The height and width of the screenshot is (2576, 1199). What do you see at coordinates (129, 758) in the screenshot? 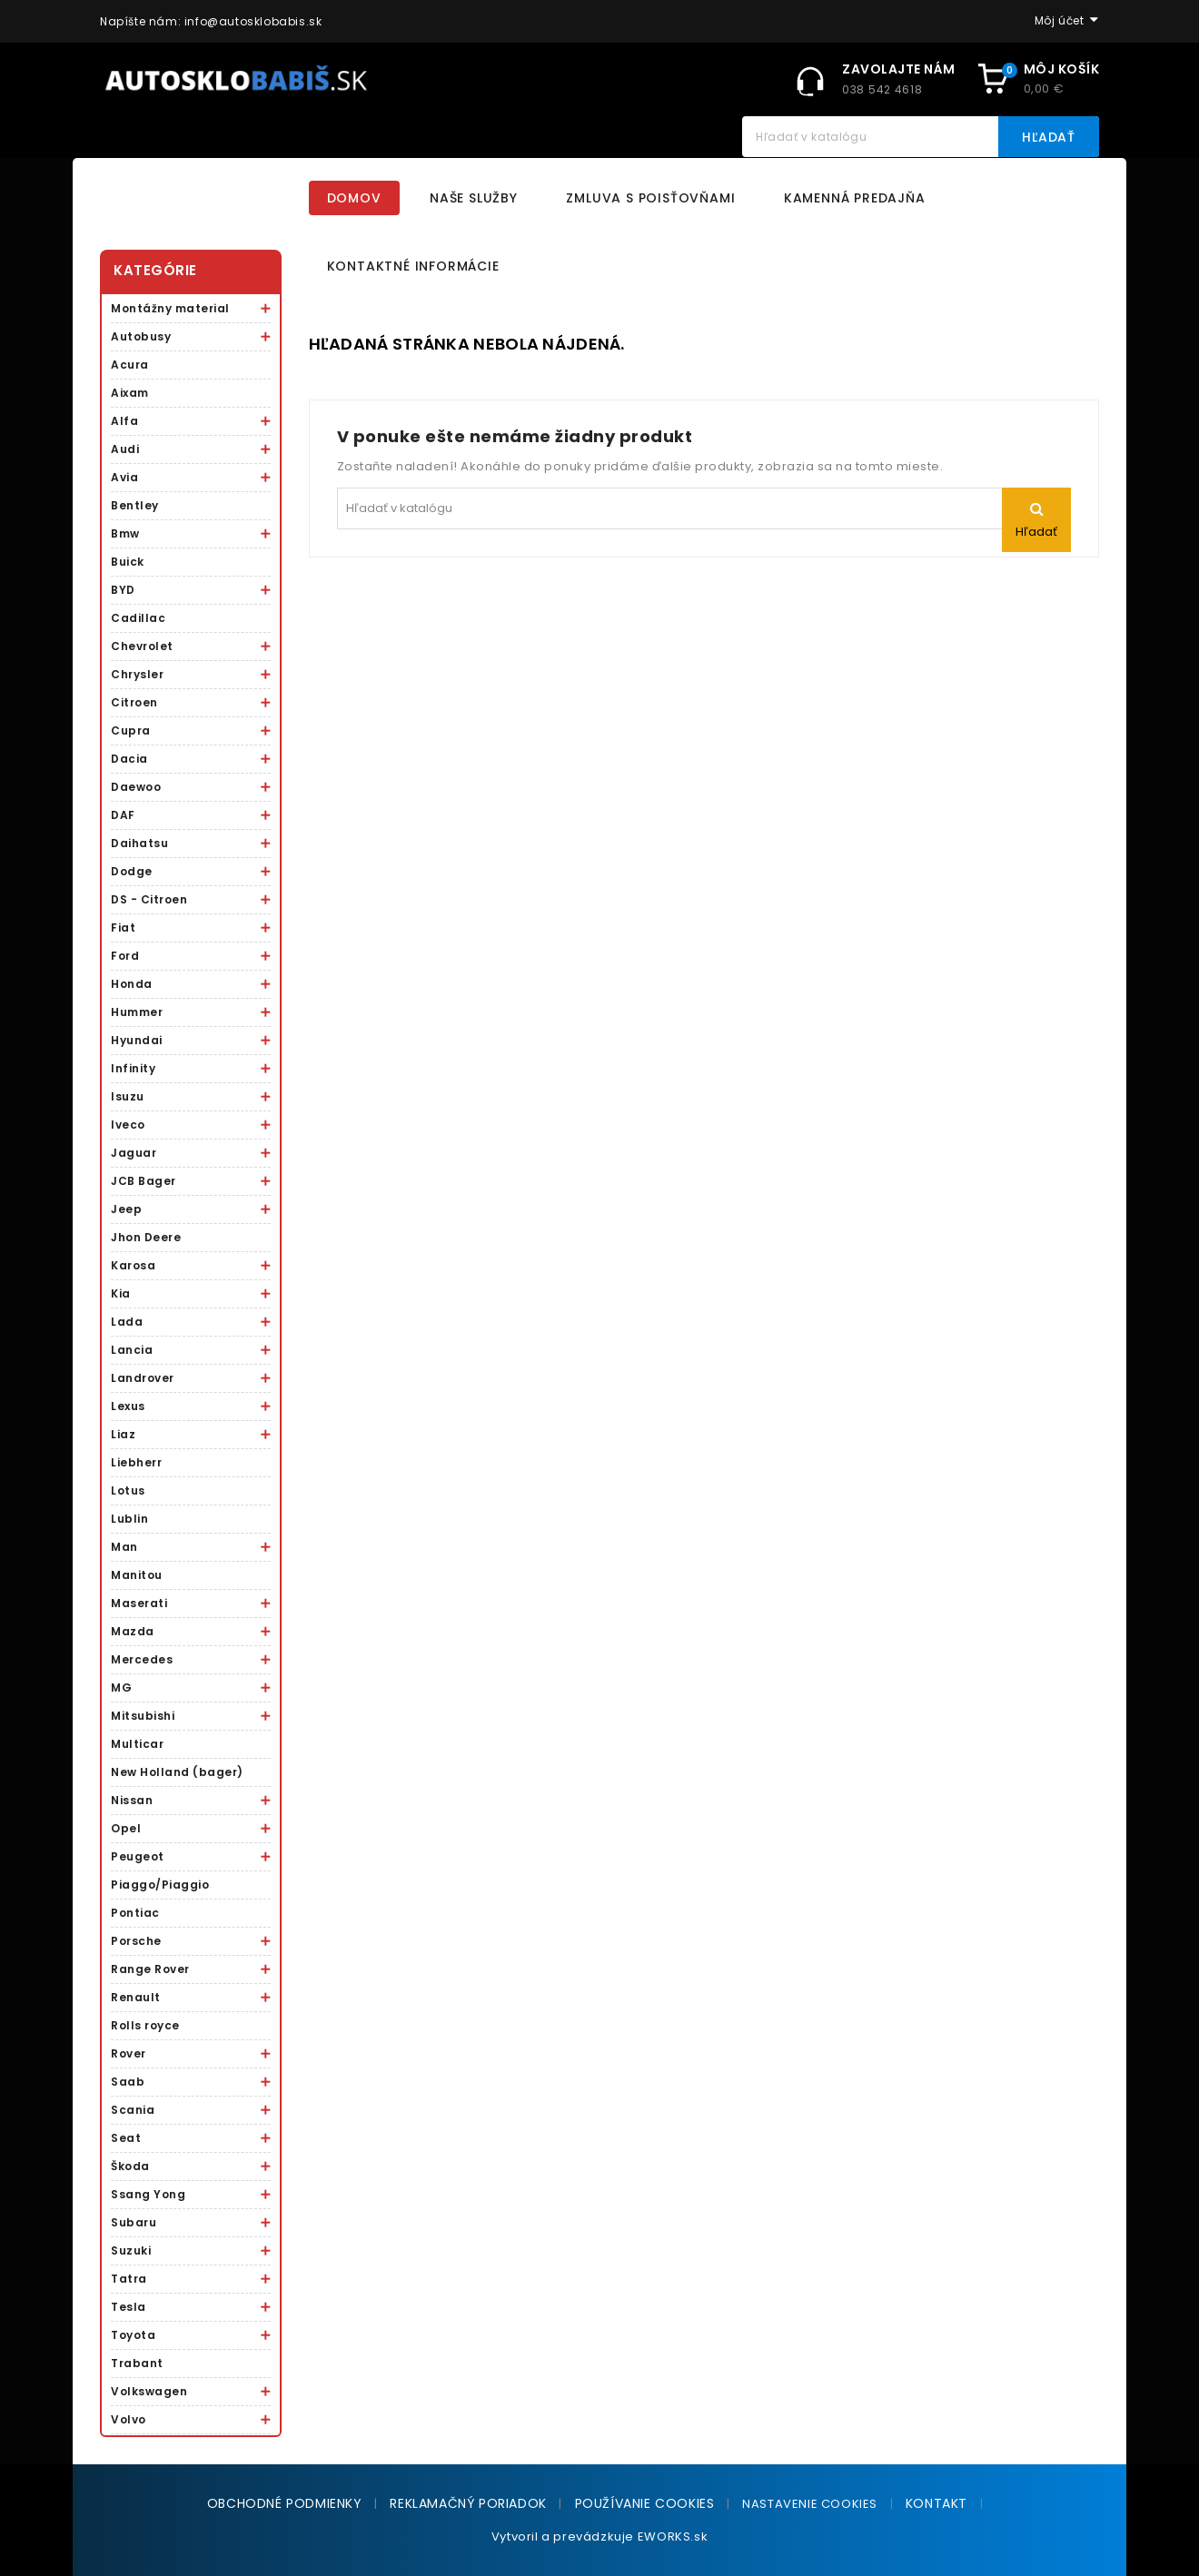
I see `Dacia` at bounding box center [129, 758].